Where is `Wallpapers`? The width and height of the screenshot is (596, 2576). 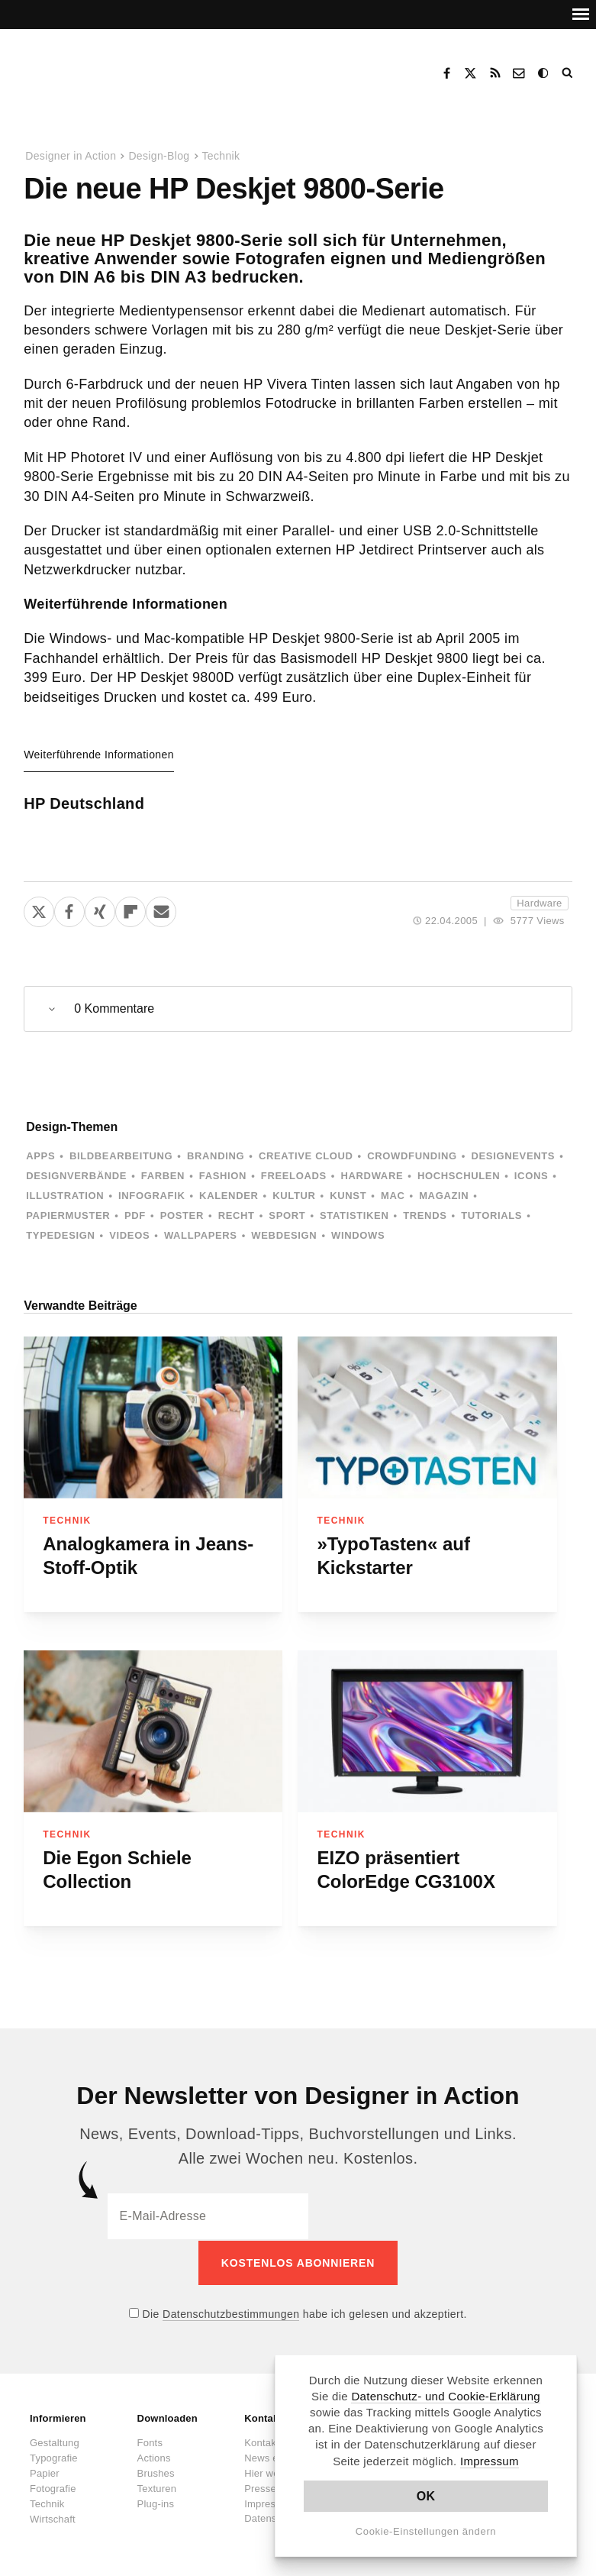
Wallpapers is located at coordinates (200, 1235).